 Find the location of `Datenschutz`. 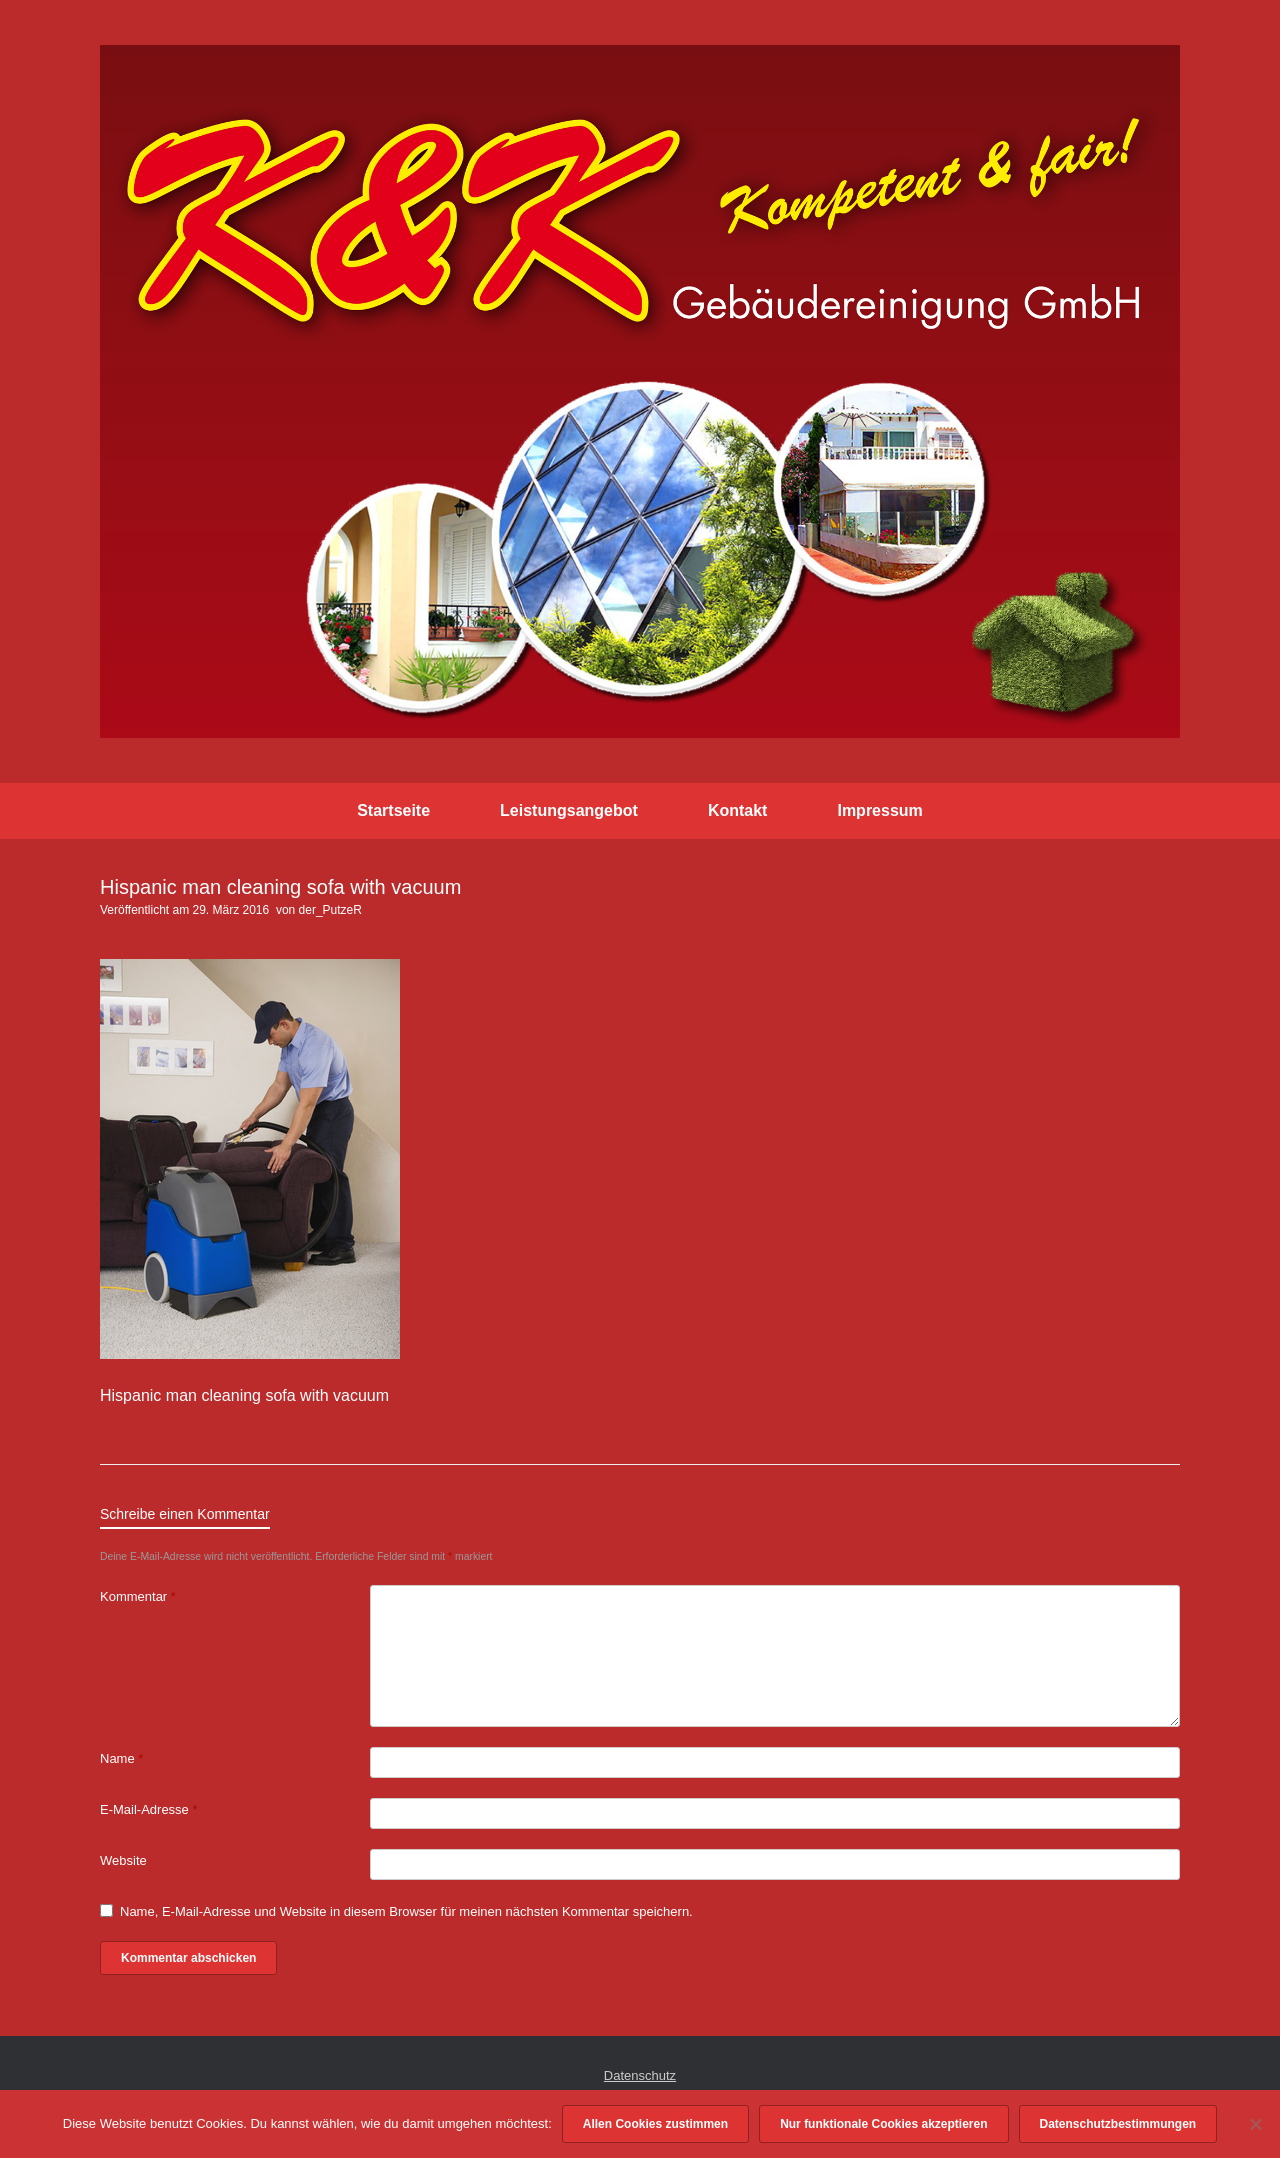

Datenschutz is located at coordinates (640, 2075).